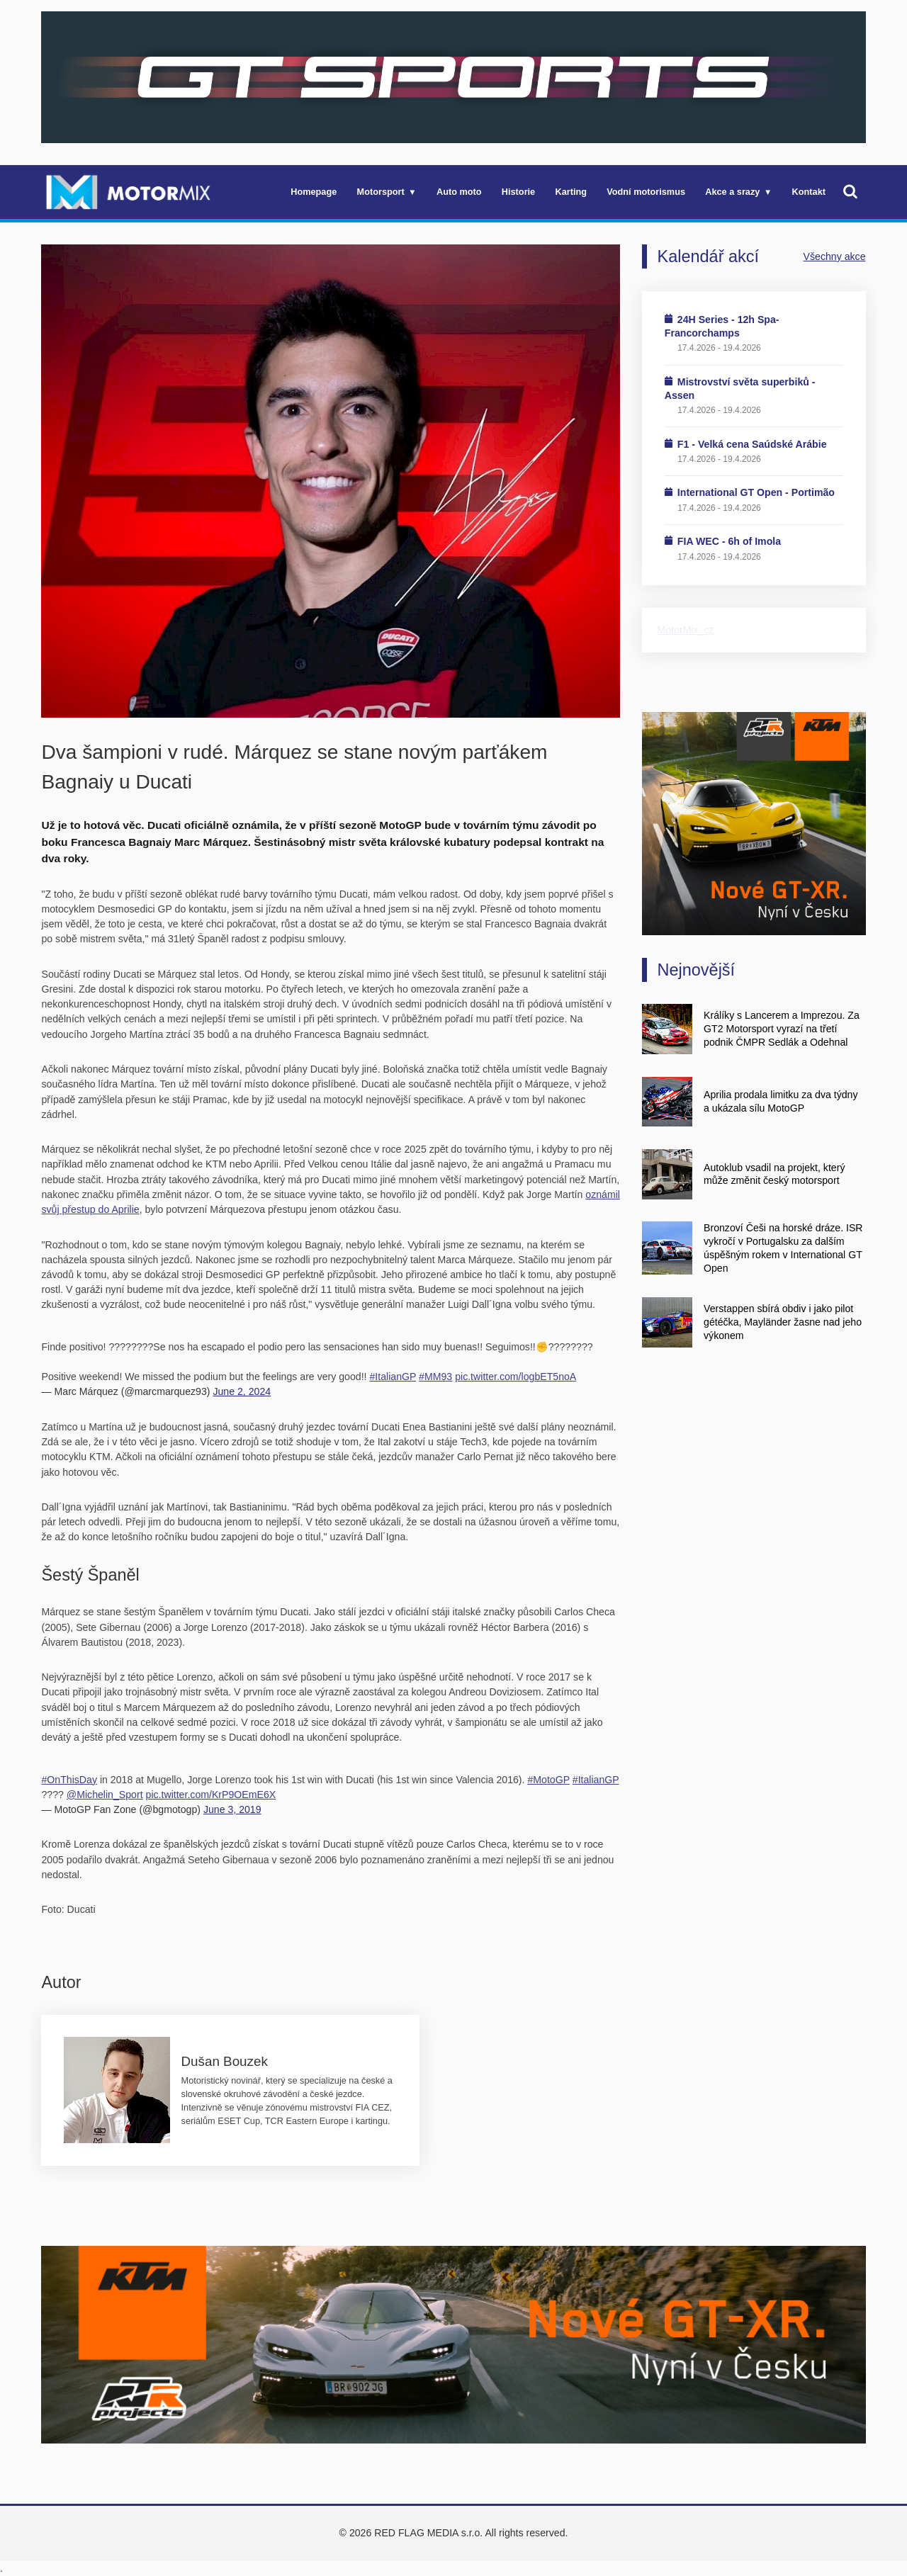 The image size is (907, 2576). Describe the element at coordinates (774, 1174) in the screenshot. I see `Autoklub vsadil na projekt, který může změnit český motorsport` at that location.